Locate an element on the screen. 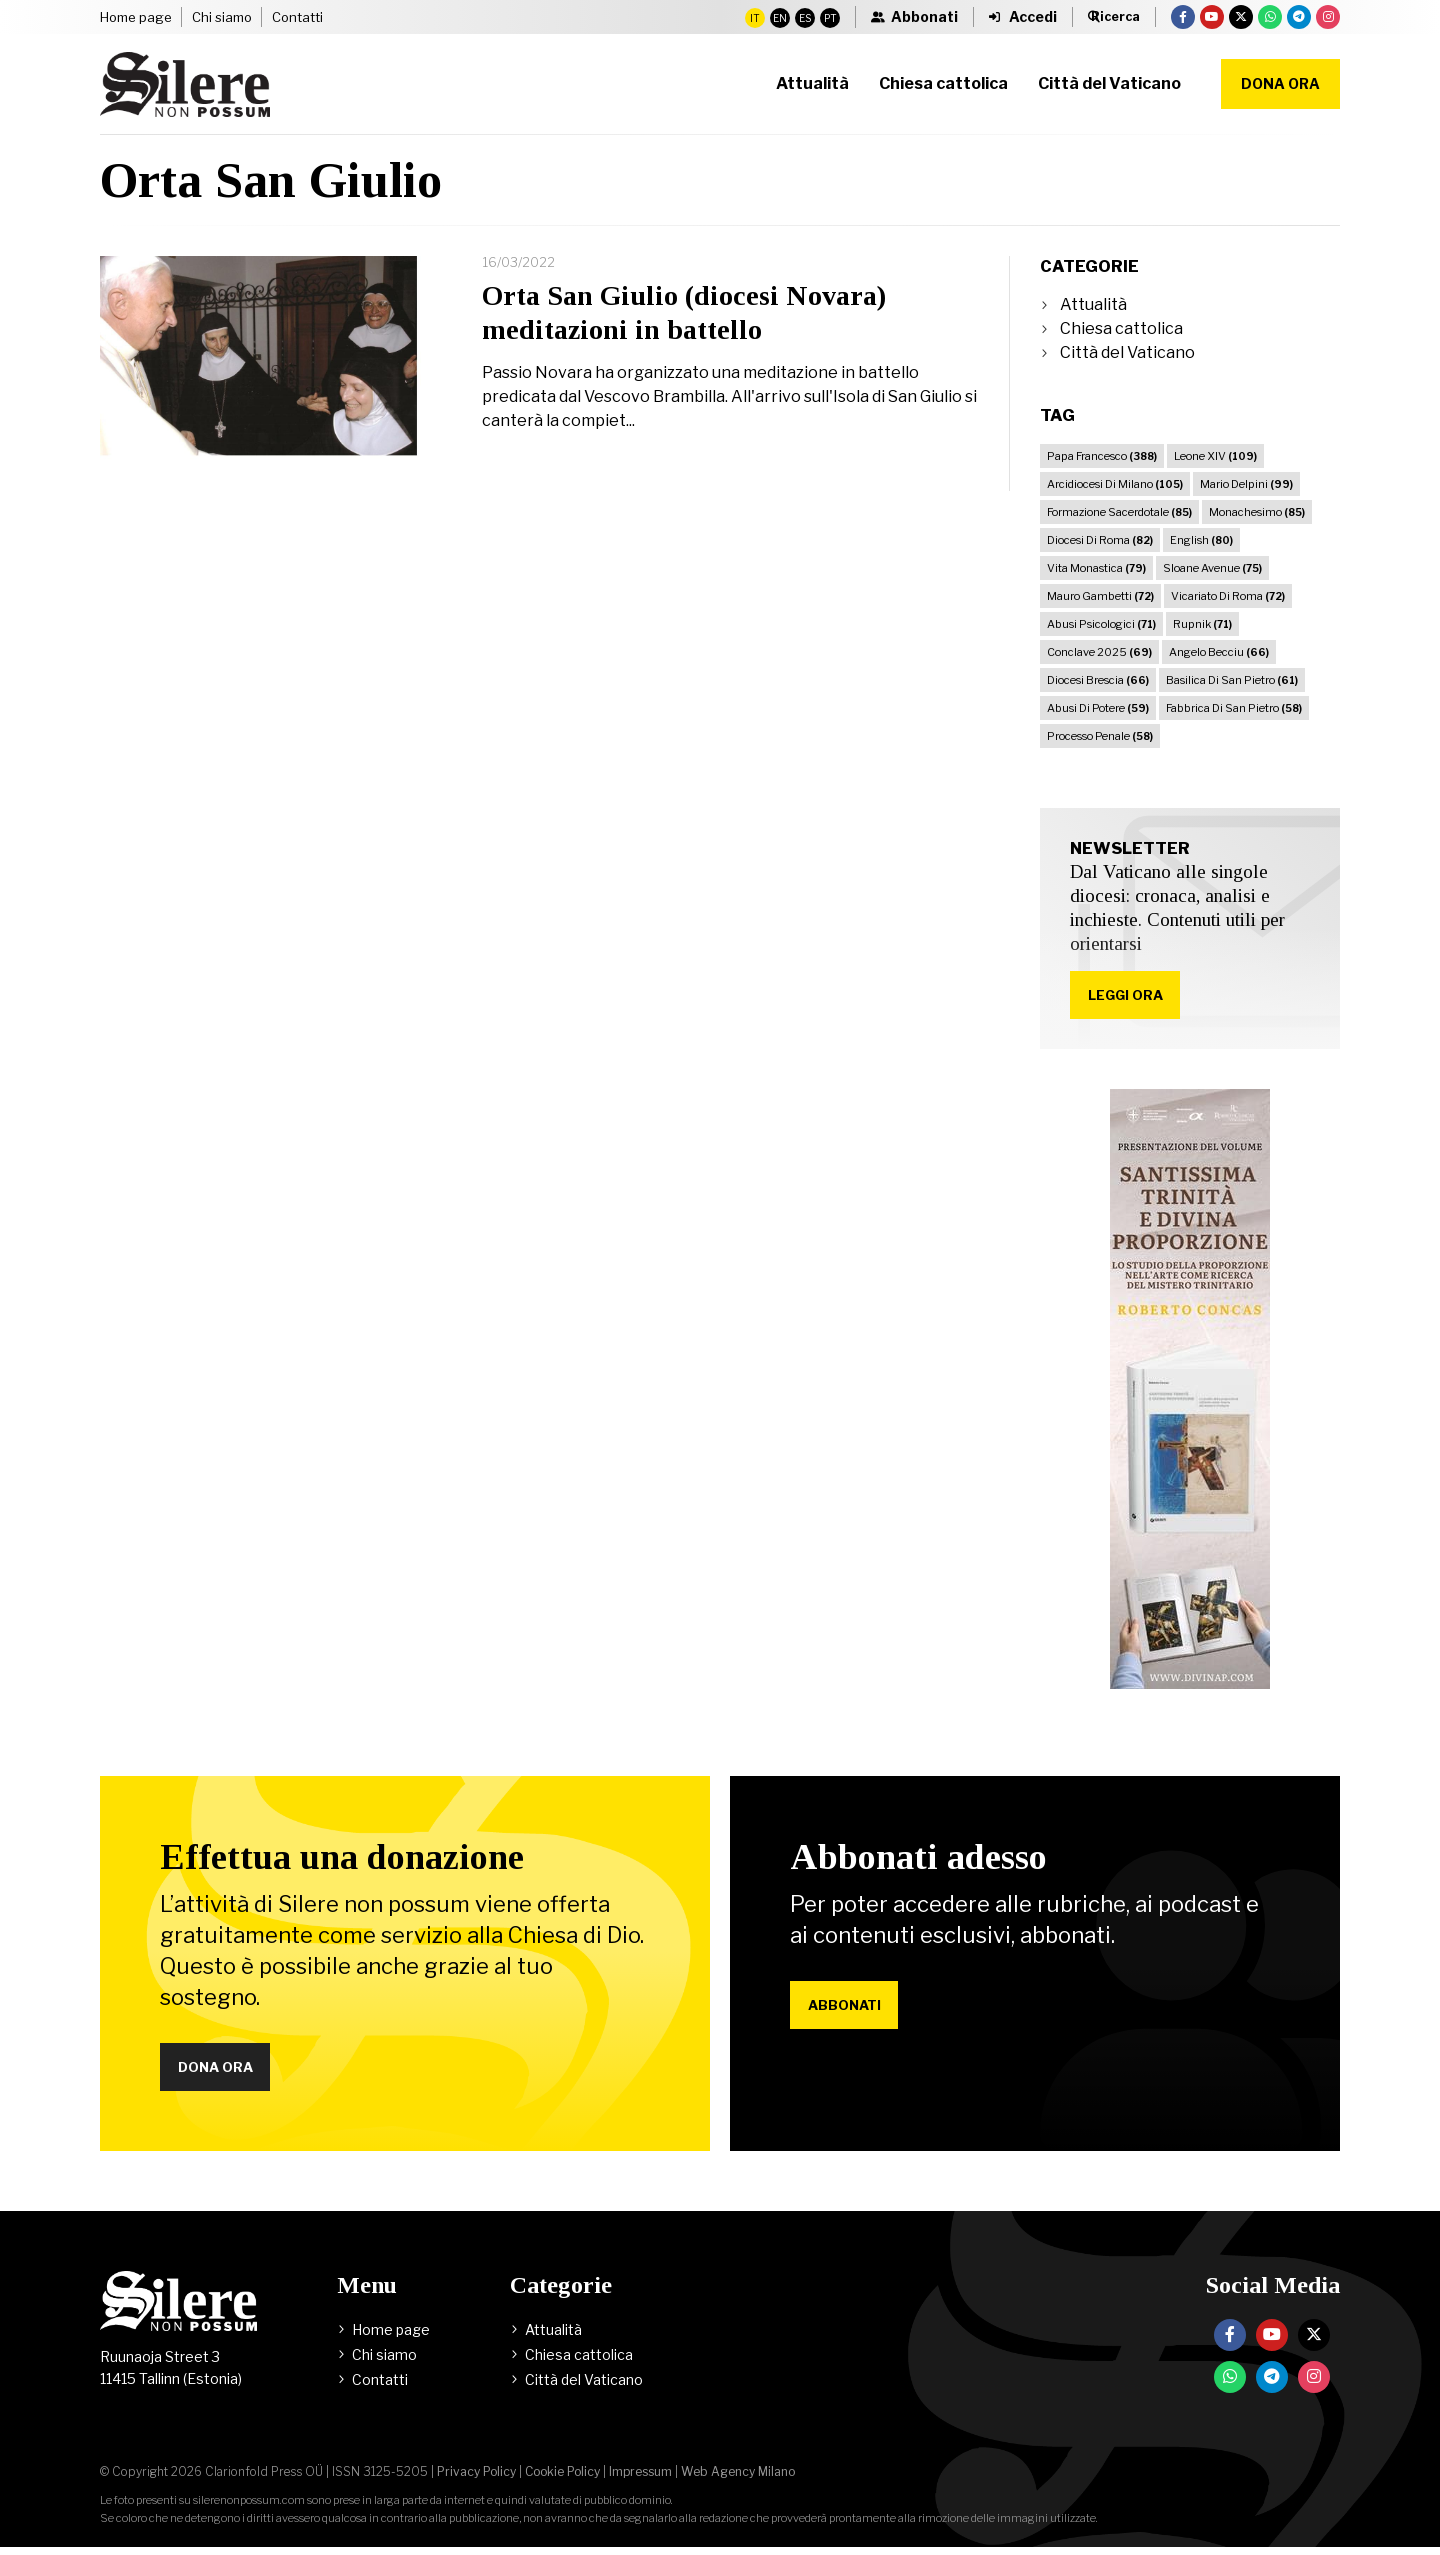 This screenshot has width=1440, height=2555. Web Agency Milano is located at coordinates (738, 2479).